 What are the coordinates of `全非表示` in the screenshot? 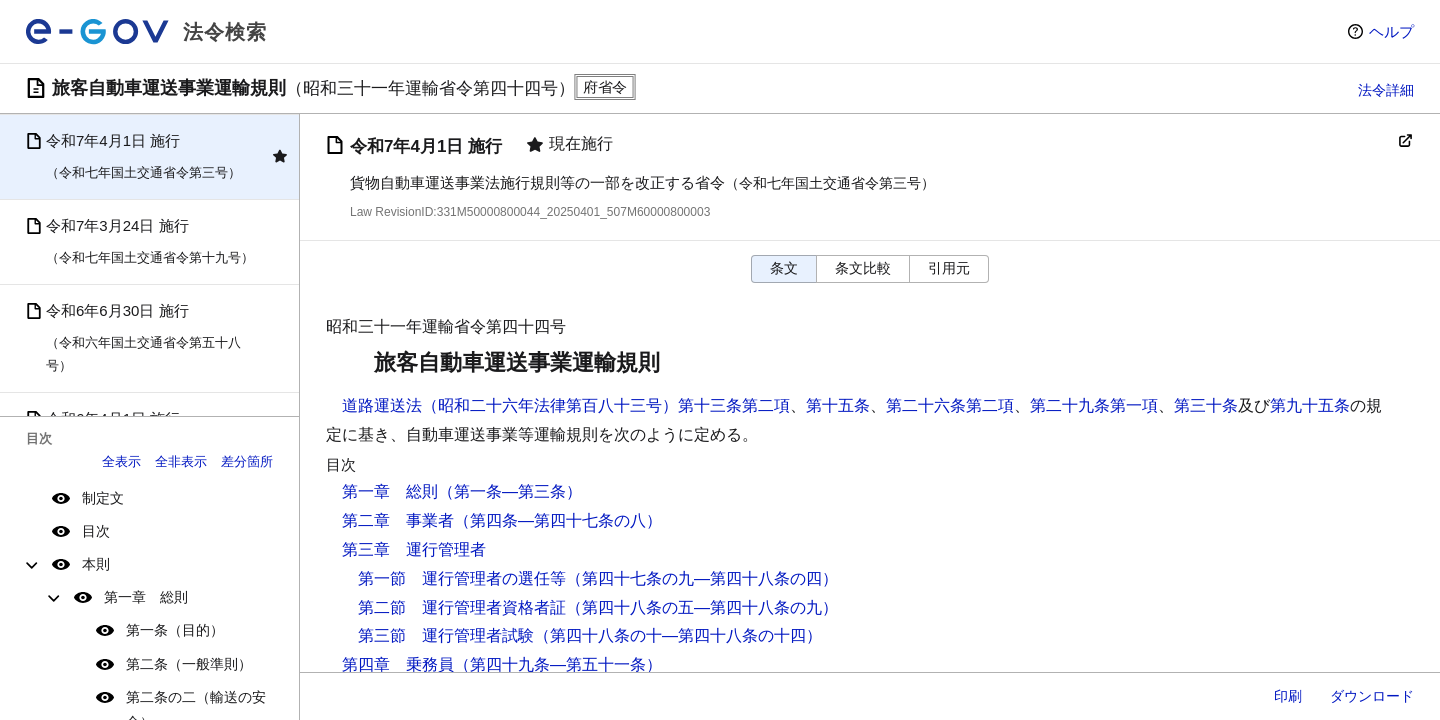 It's located at (181, 461).